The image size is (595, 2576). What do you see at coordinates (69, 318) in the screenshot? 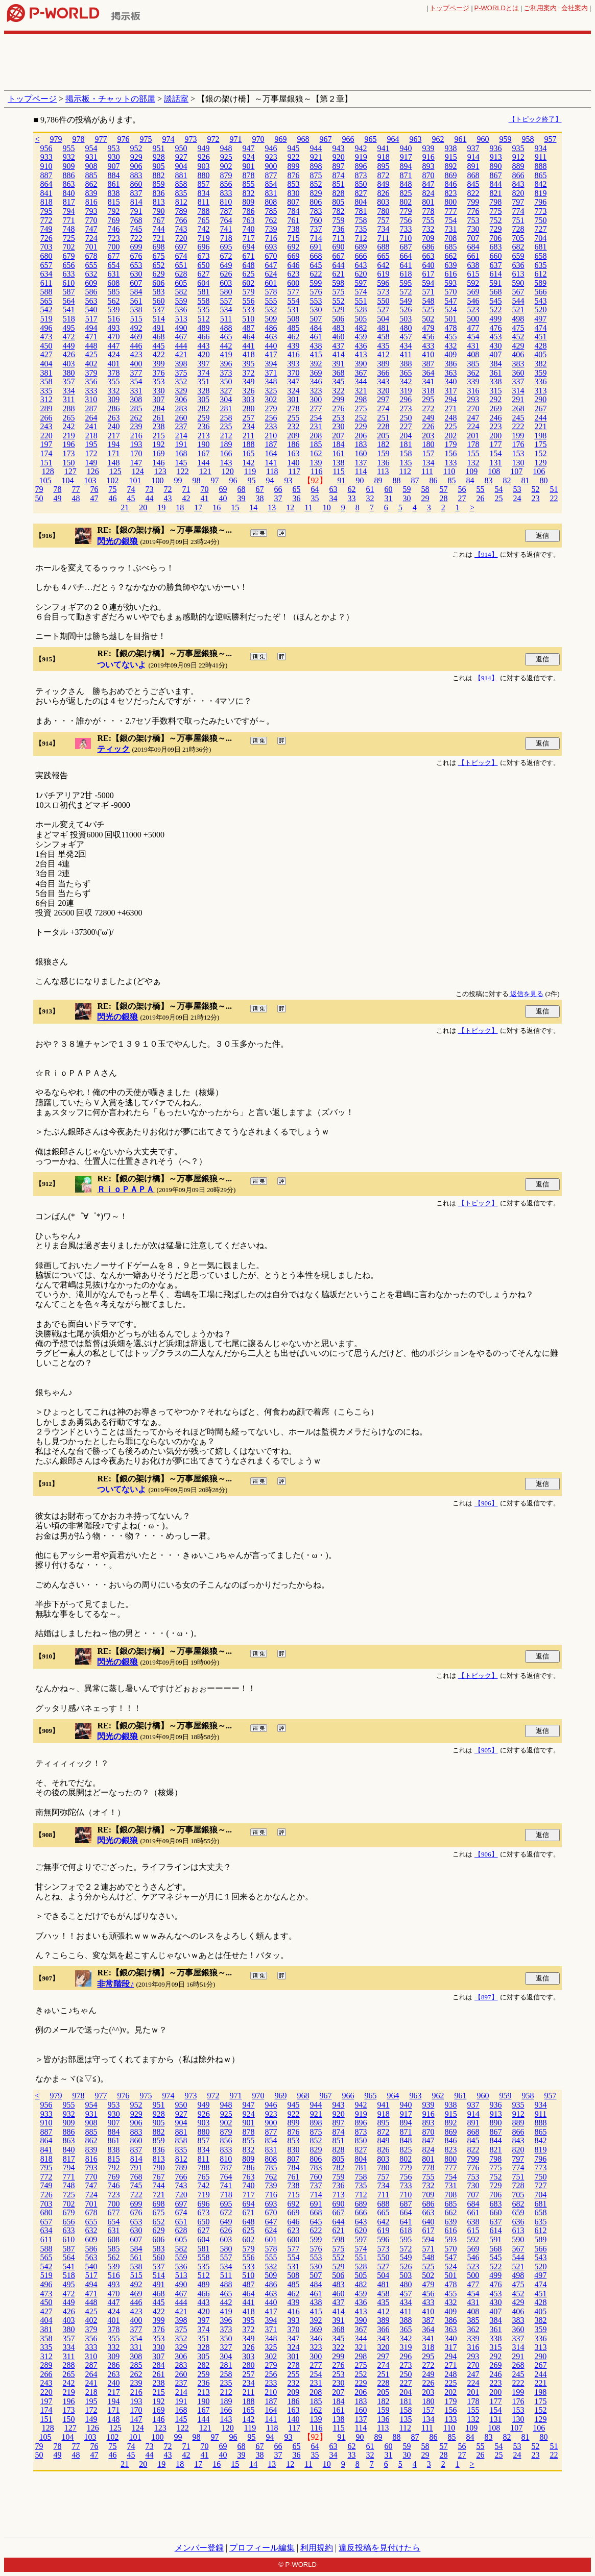
I see `518` at bounding box center [69, 318].